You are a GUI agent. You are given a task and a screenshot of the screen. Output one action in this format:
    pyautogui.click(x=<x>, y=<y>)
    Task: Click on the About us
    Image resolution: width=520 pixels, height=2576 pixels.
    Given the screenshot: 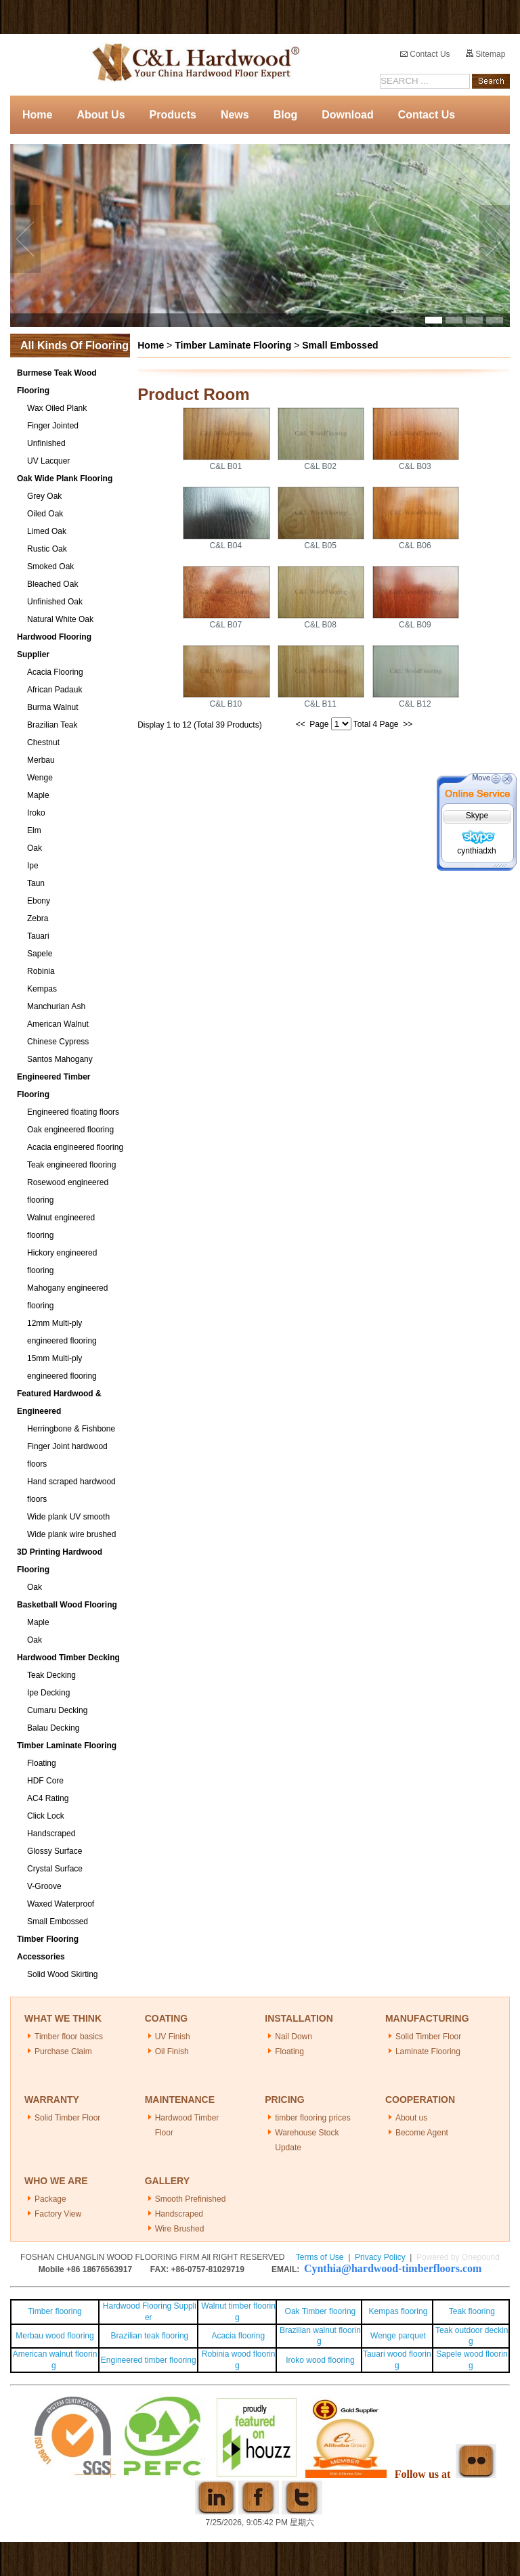 What is the action you would take?
    pyautogui.click(x=411, y=2118)
    